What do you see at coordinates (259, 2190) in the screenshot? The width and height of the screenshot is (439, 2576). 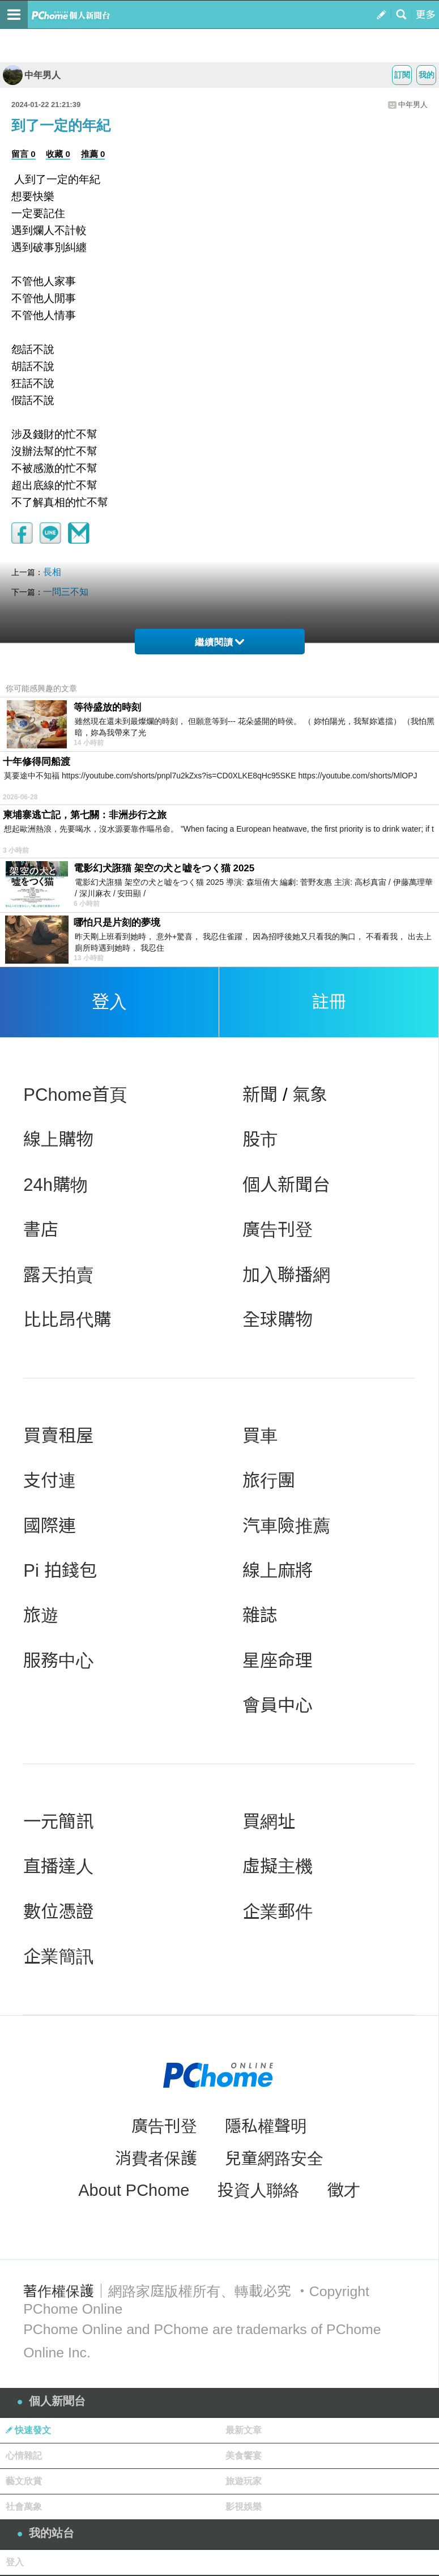 I see `投資人聯絡` at bounding box center [259, 2190].